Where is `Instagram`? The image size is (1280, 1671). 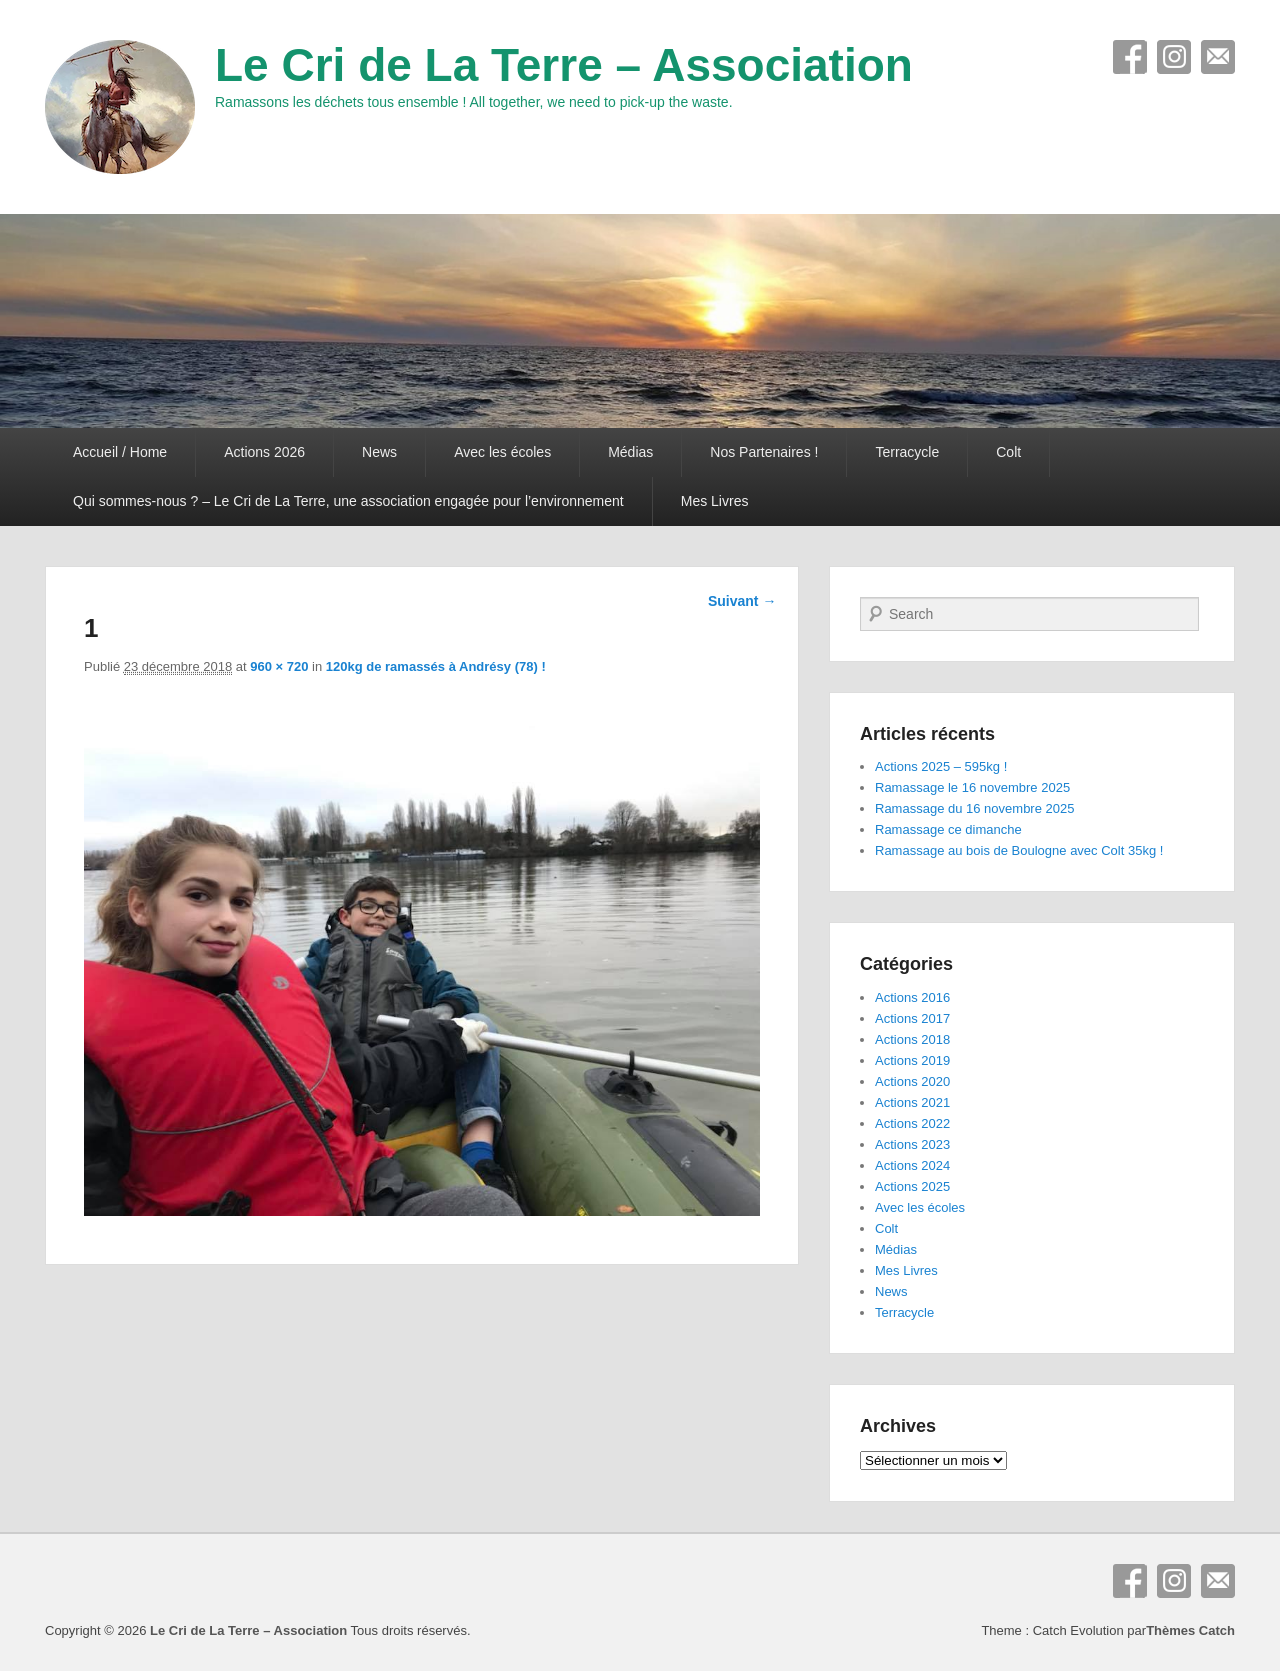 Instagram is located at coordinates (1174, 57).